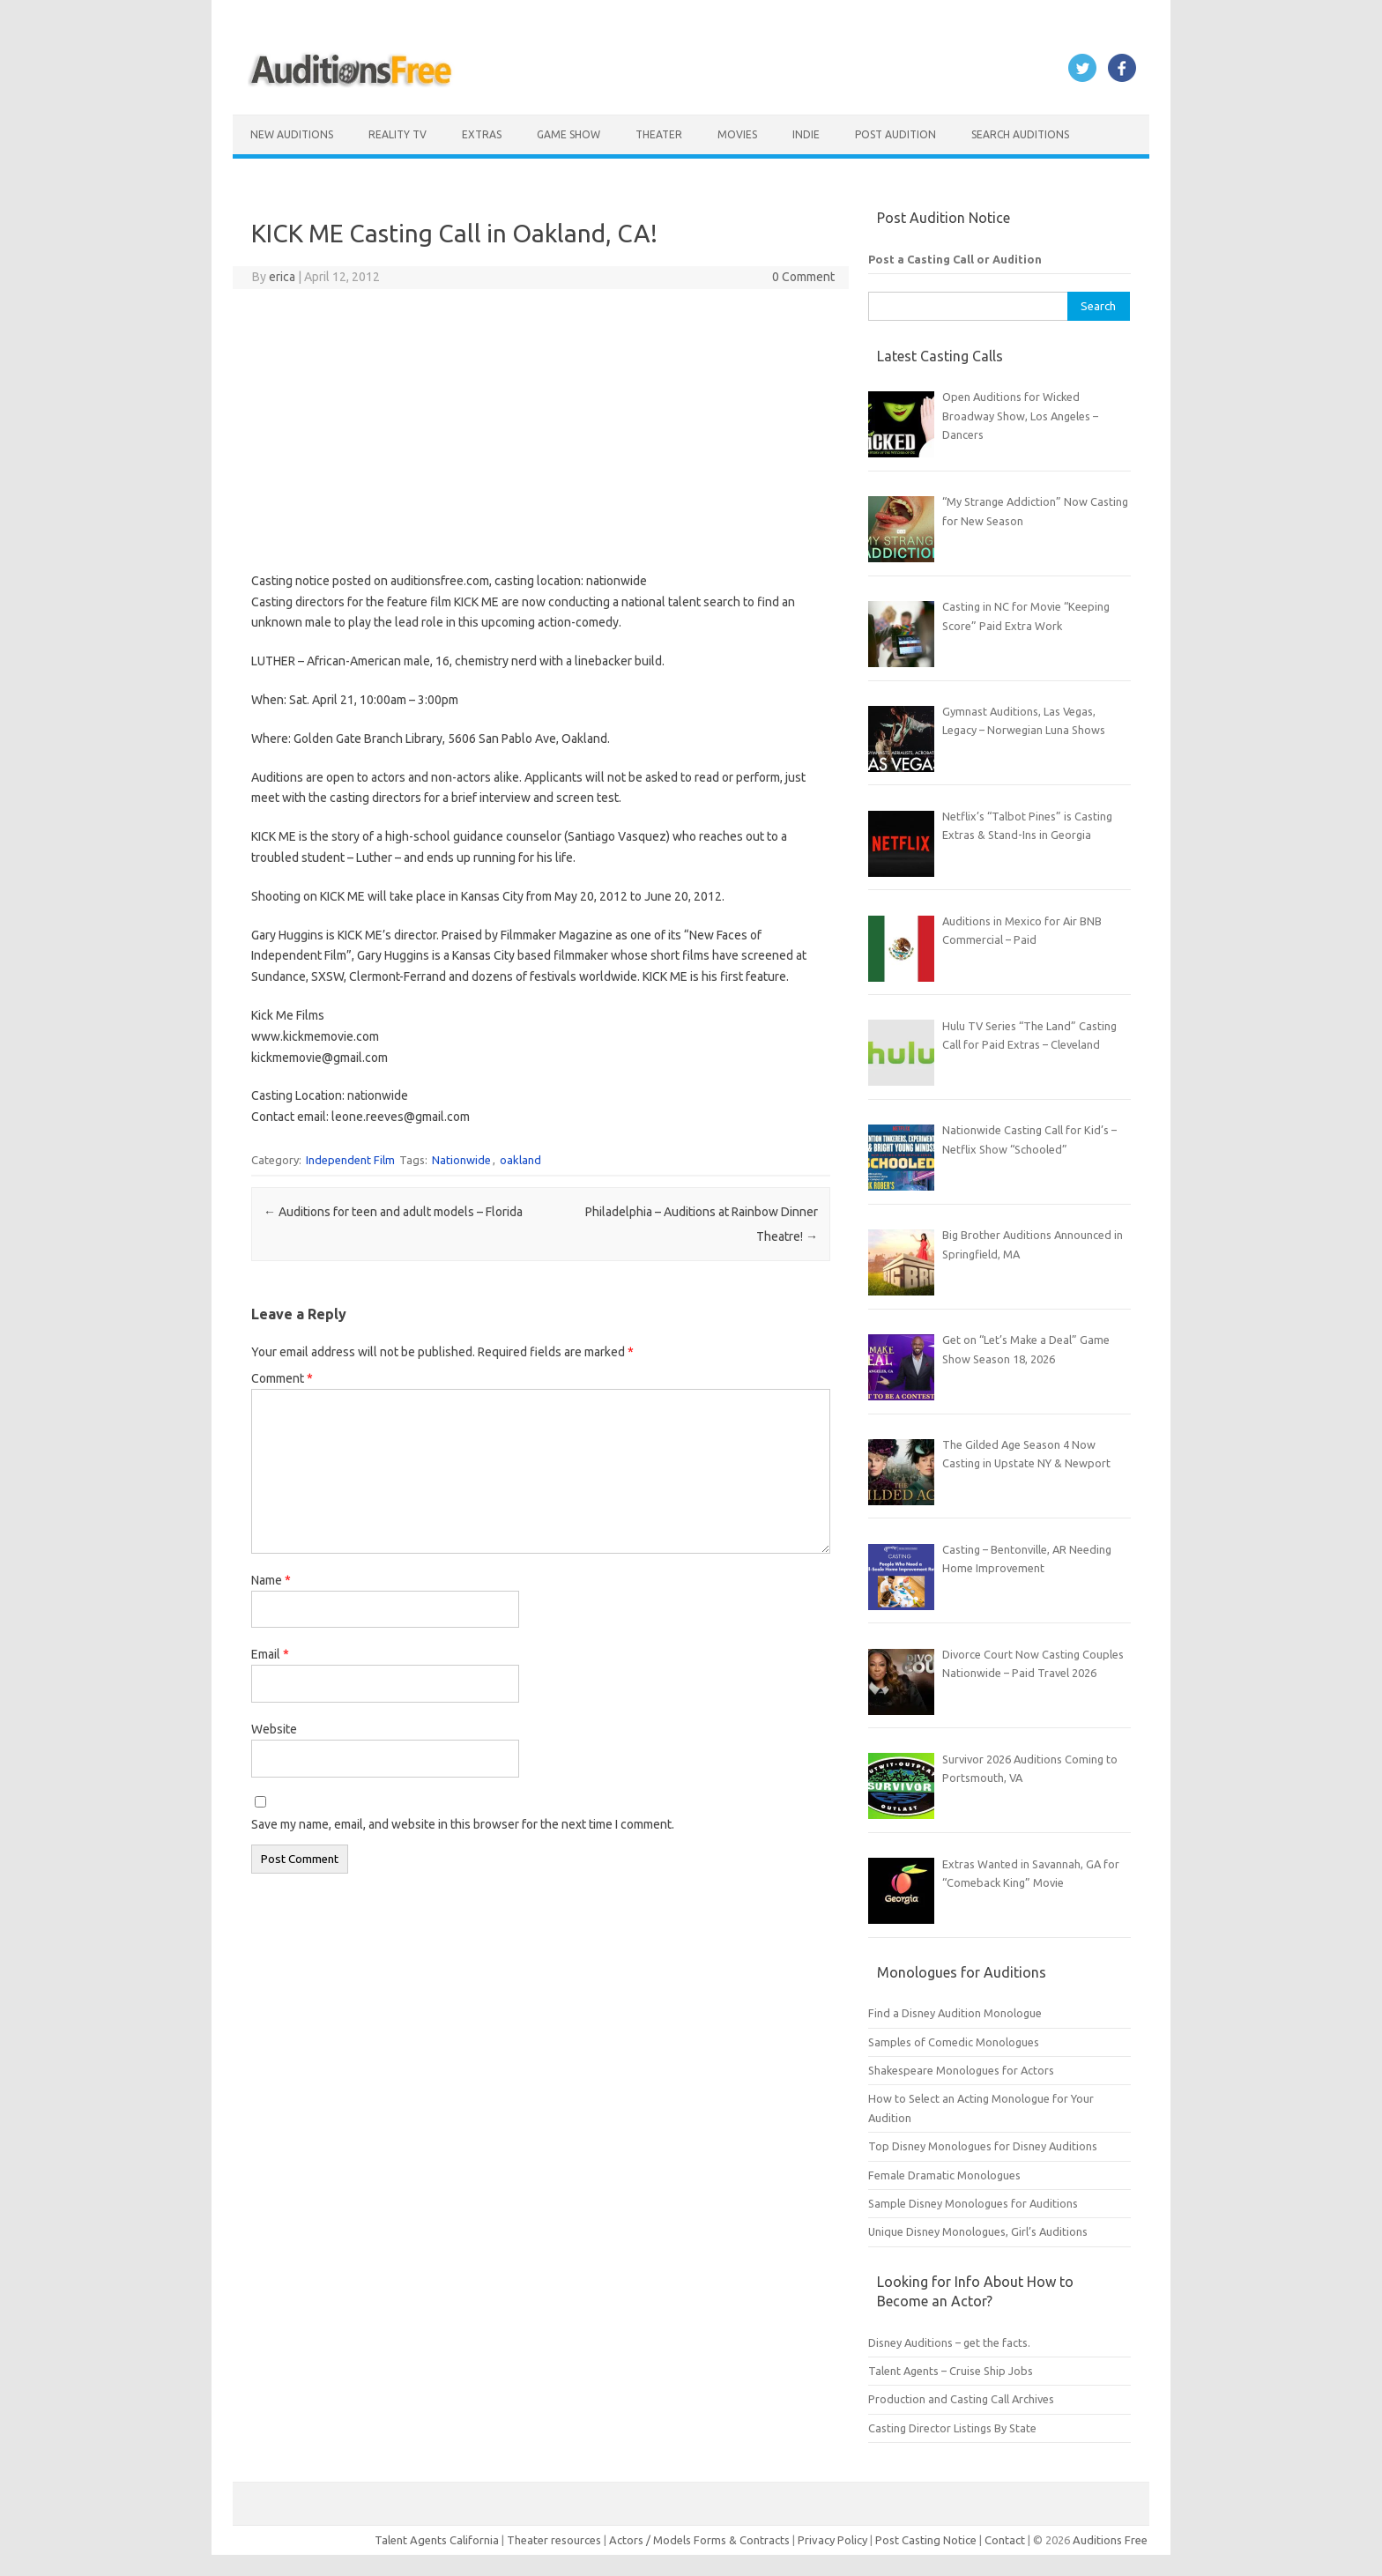 The height and width of the screenshot is (2576, 1382). What do you see at coordinates (540, 430) in the screenshot?
I see `[Advertisement]` at bounding box center [540, 430].